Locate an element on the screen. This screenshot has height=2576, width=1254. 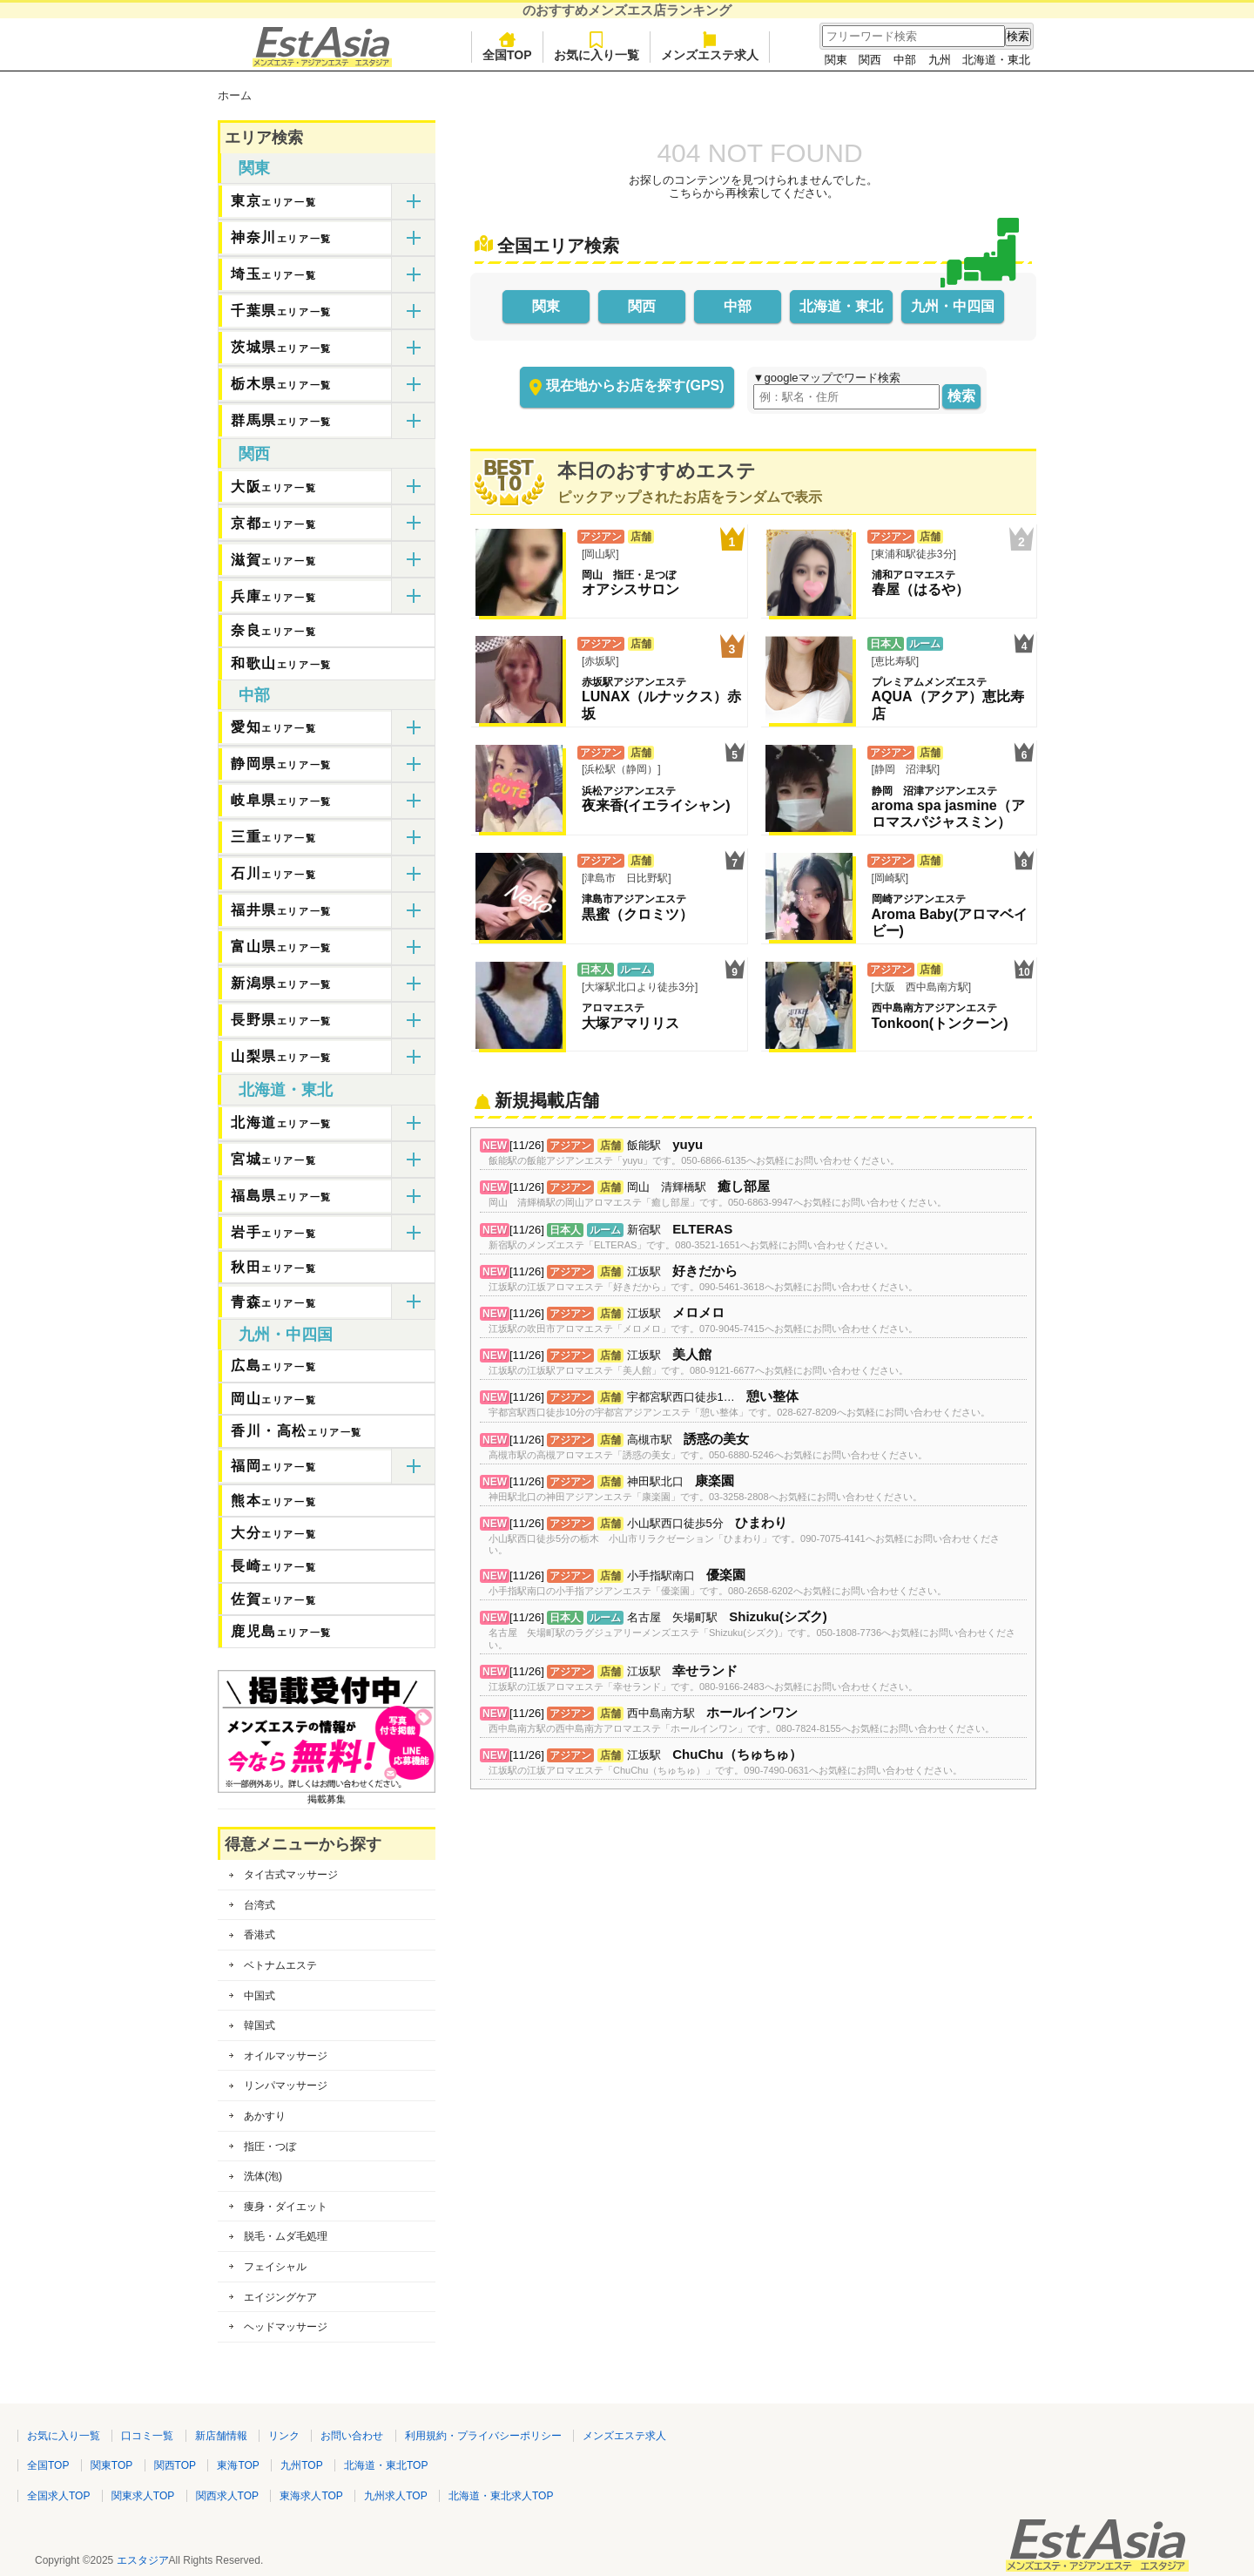
宮城 is located at coordinates (273, 1159).